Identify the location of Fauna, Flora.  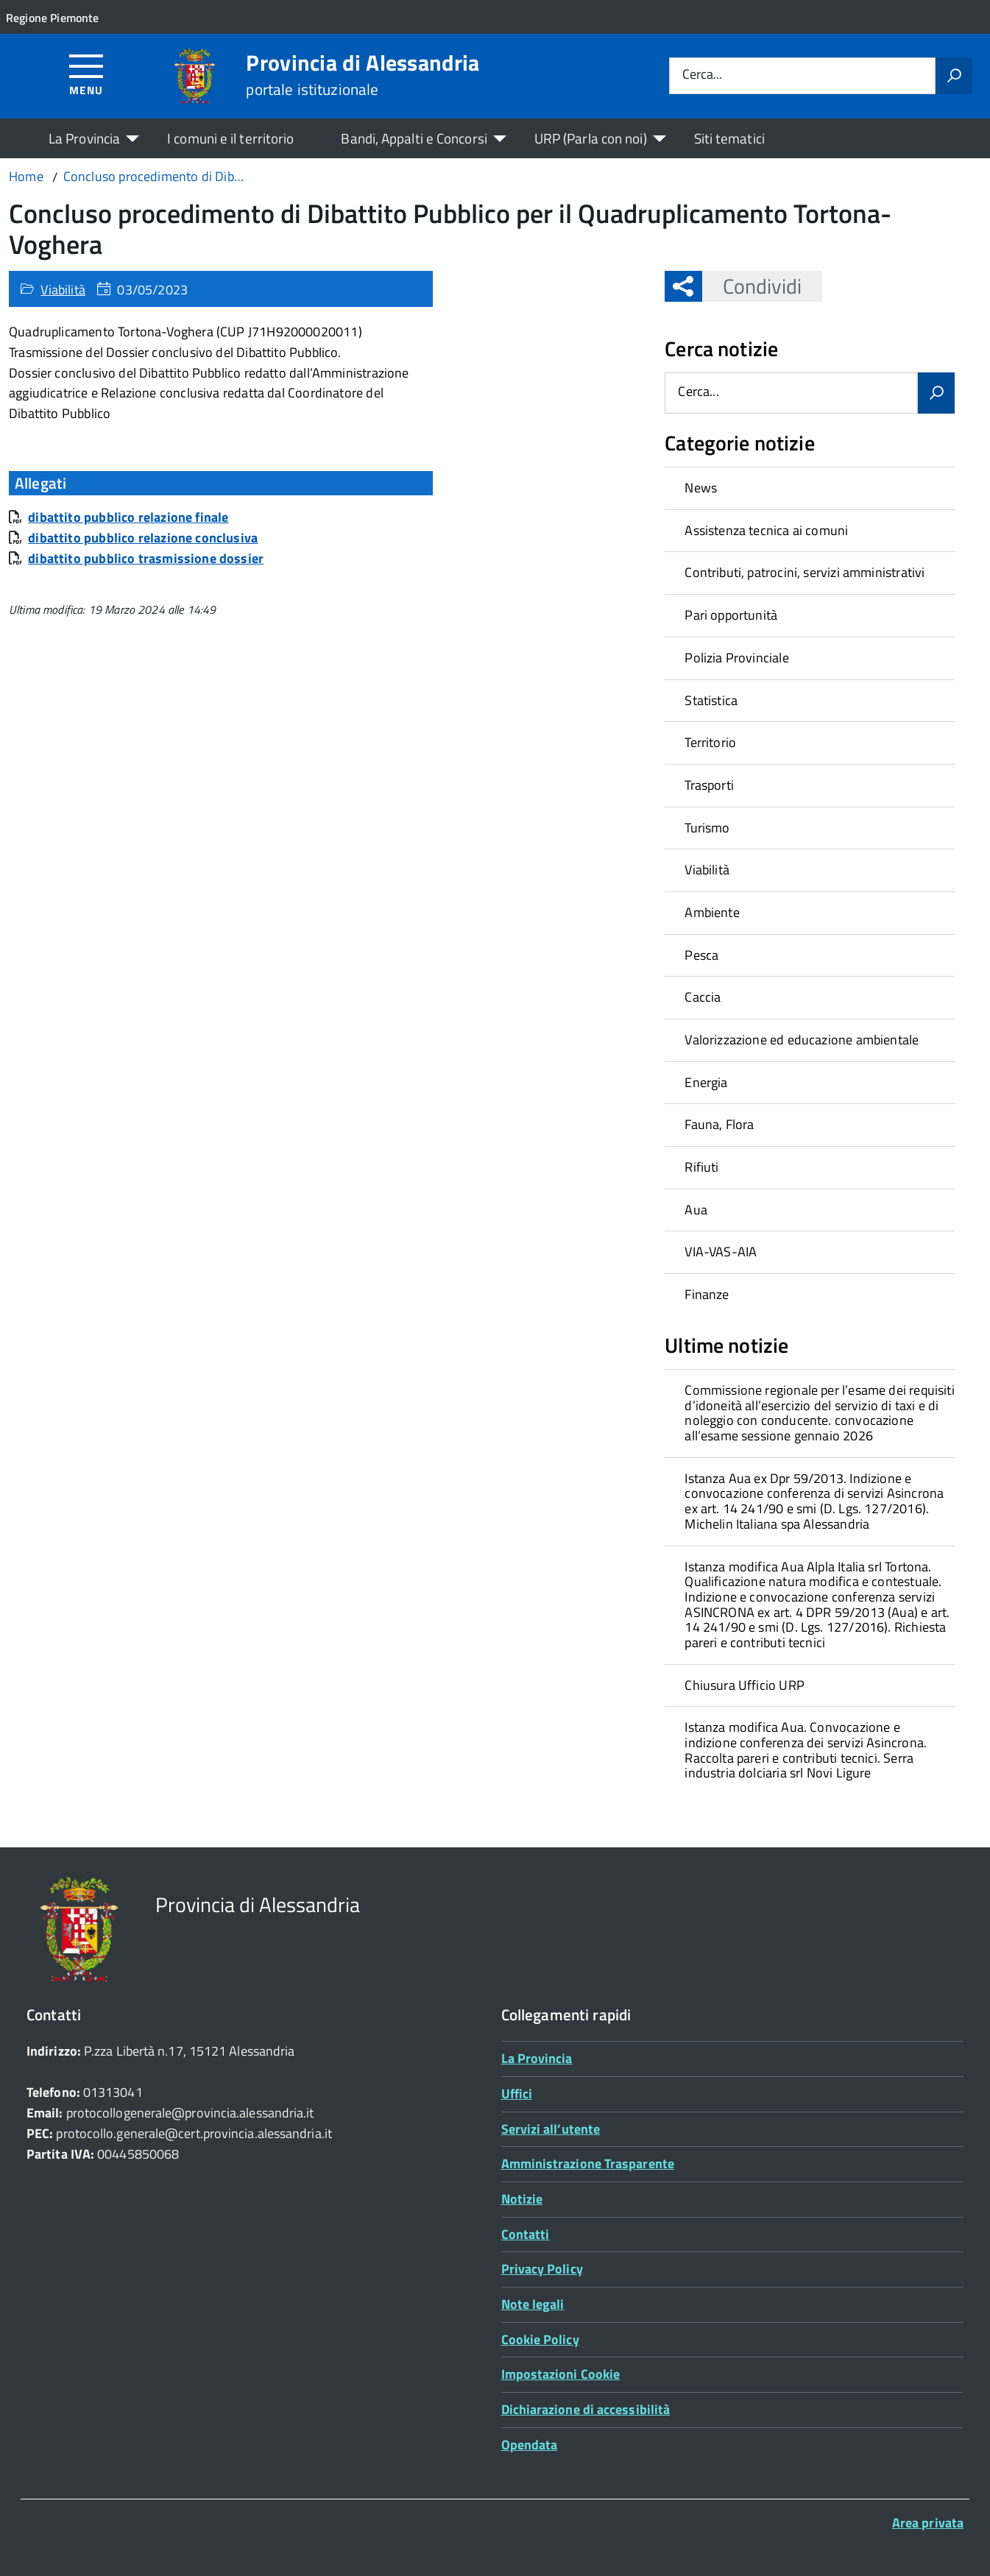
(719, 1124).